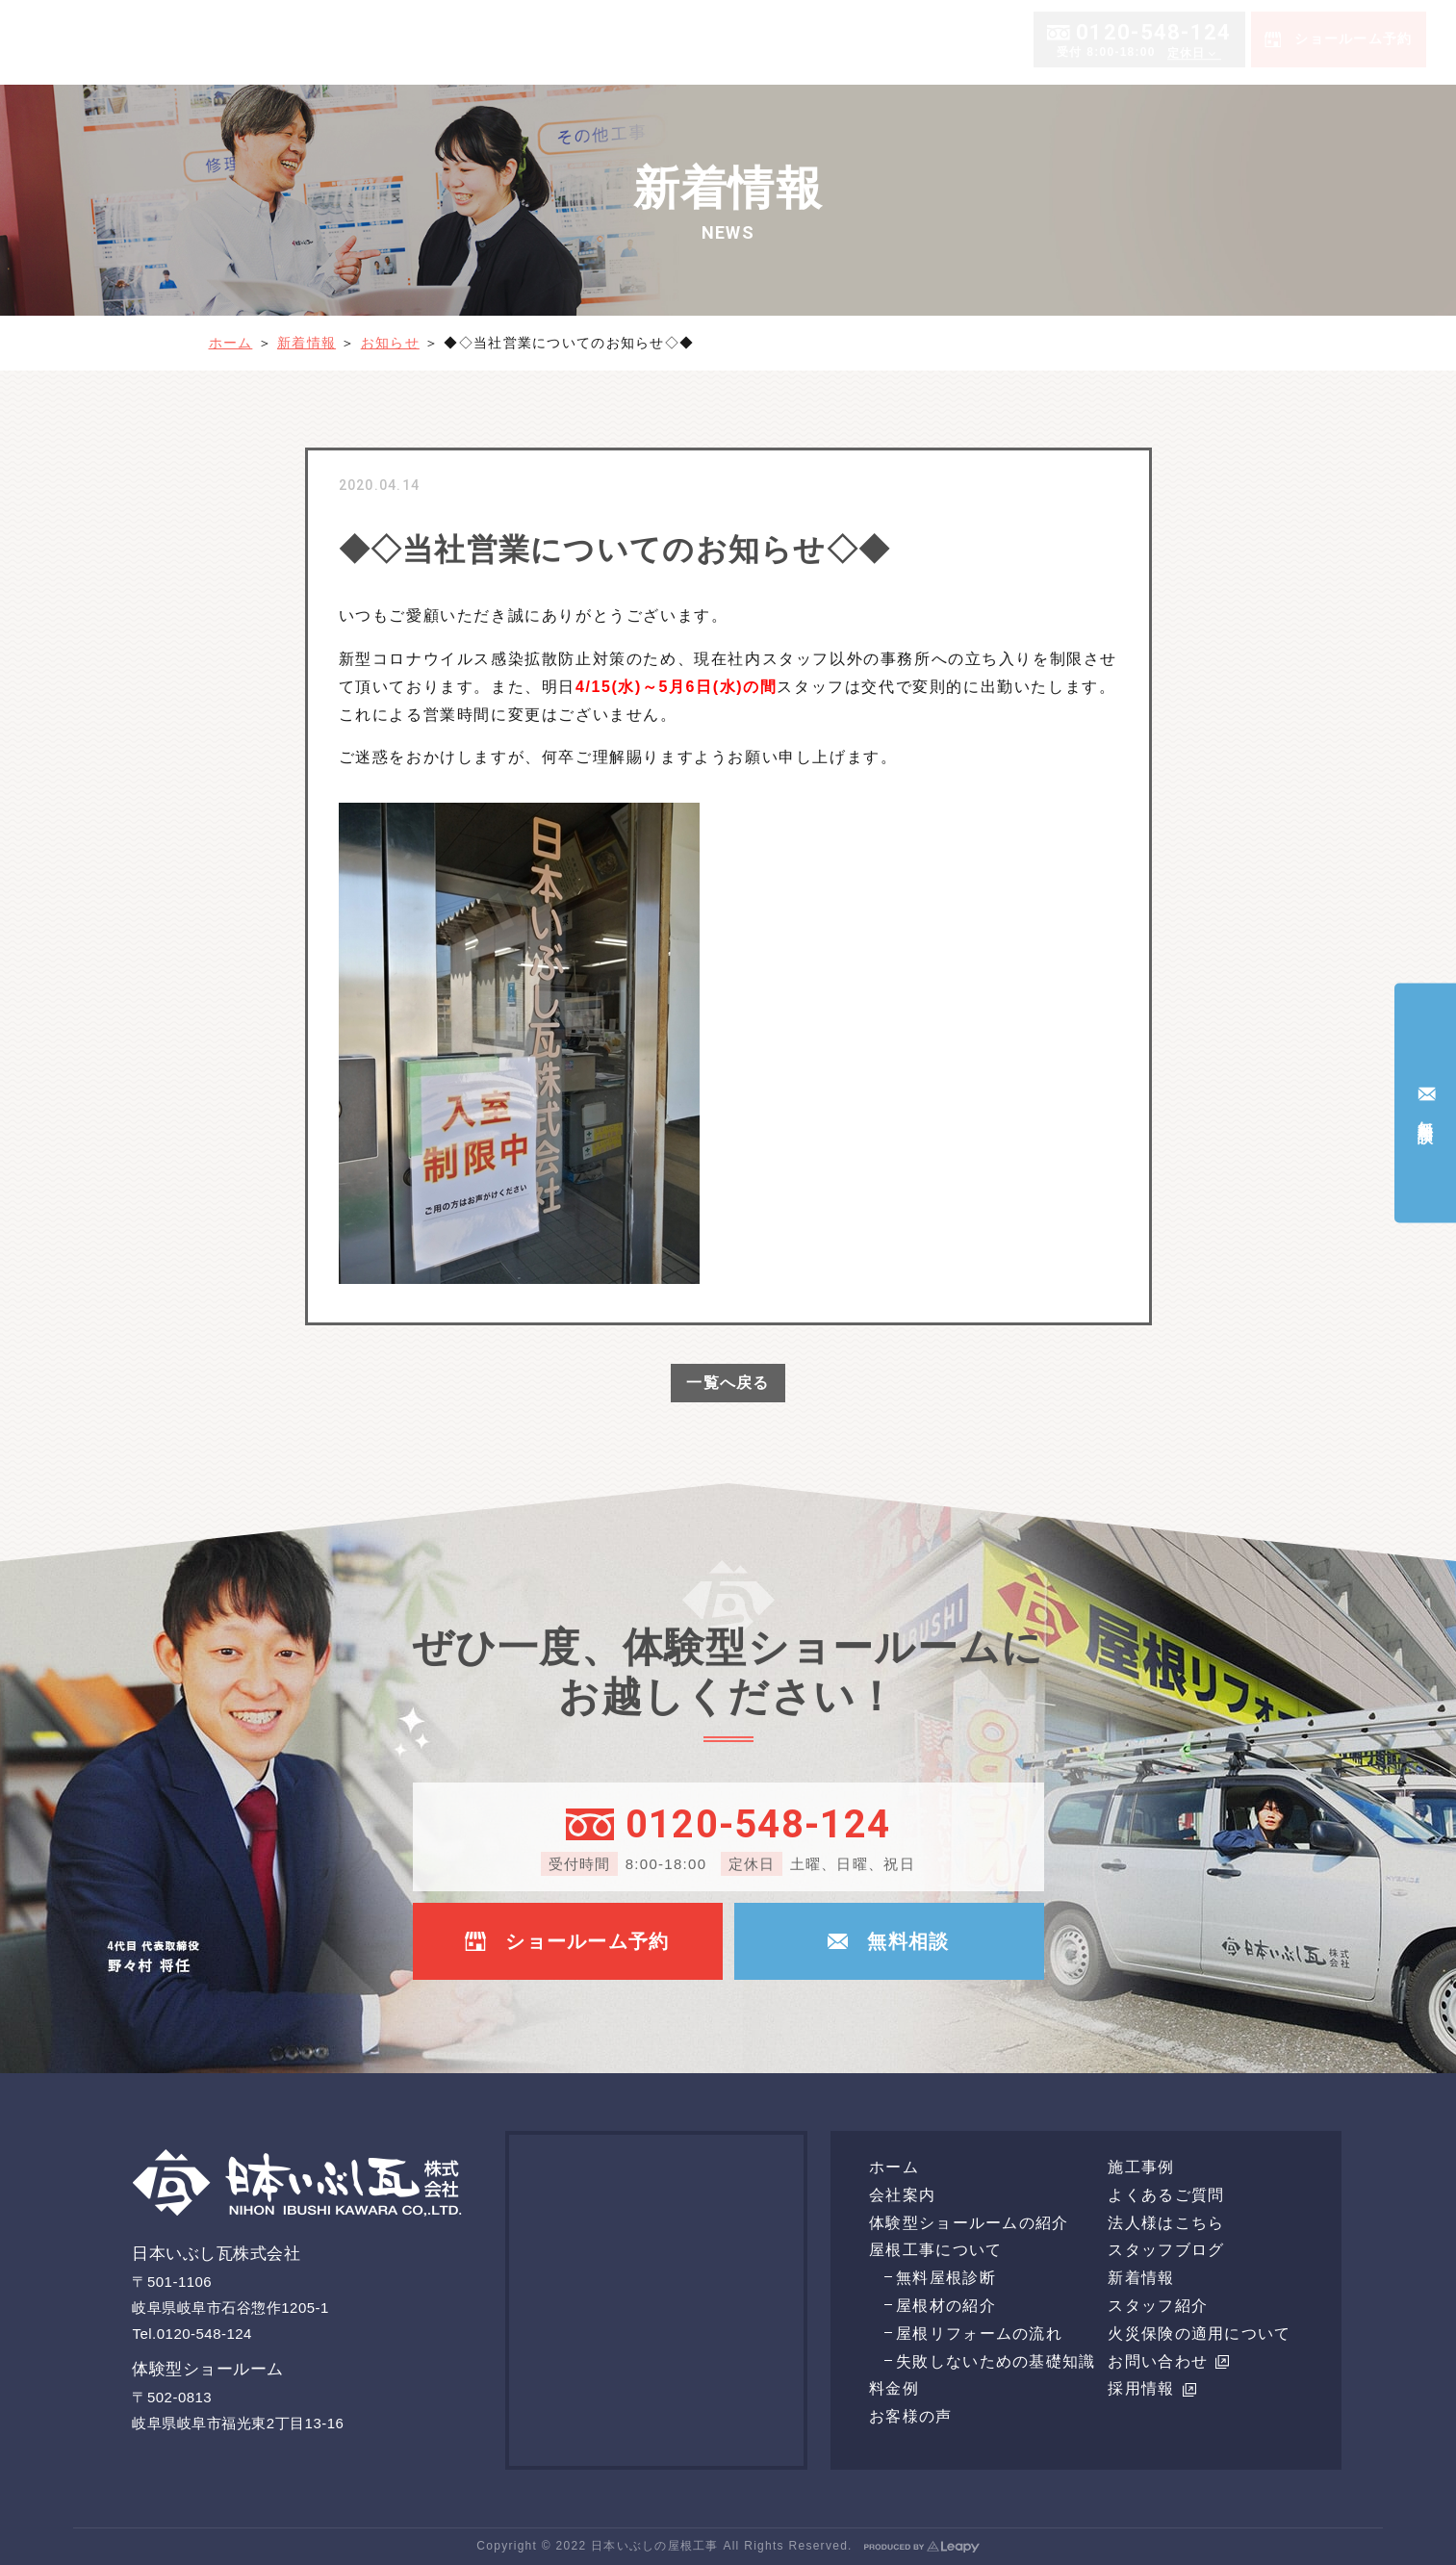 Image resolution: width=1456 pixels, height=2565 pixels. Describe the element at coordinates (1350, 41) in the screenshot. I see `よくあるご質問` at that location.